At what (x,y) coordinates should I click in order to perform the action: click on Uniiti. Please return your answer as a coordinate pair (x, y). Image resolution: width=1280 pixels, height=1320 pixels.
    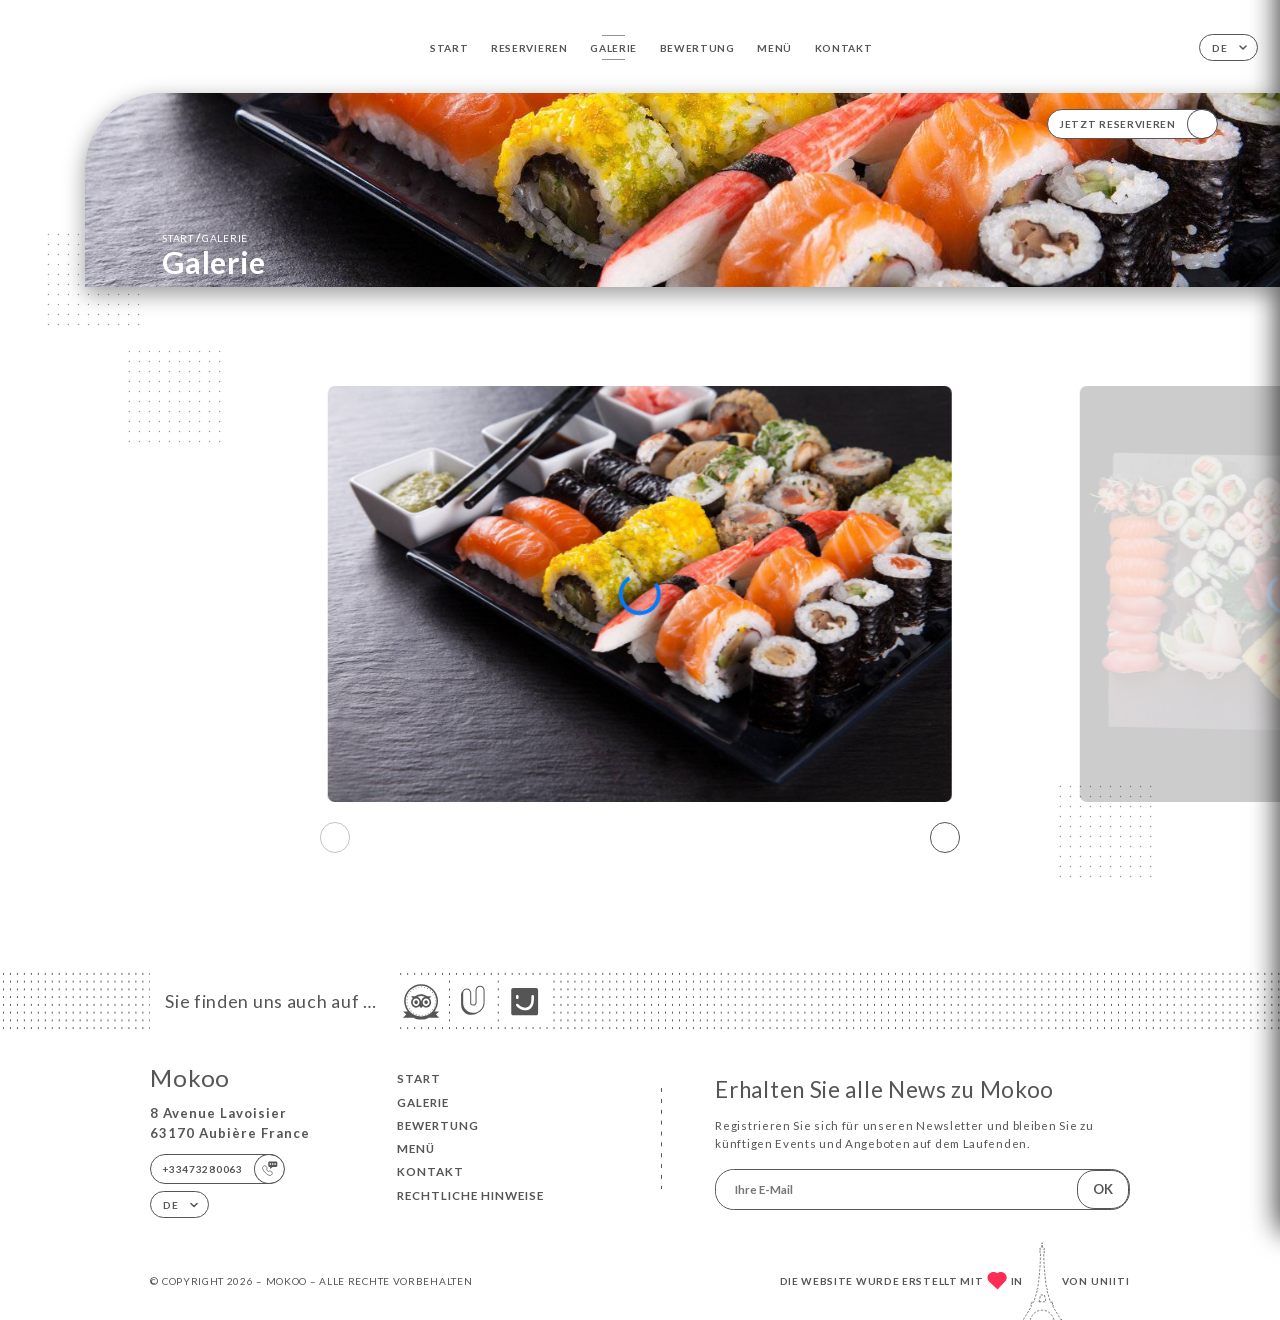
    Looking at the image, I should click on (1110, 1281).